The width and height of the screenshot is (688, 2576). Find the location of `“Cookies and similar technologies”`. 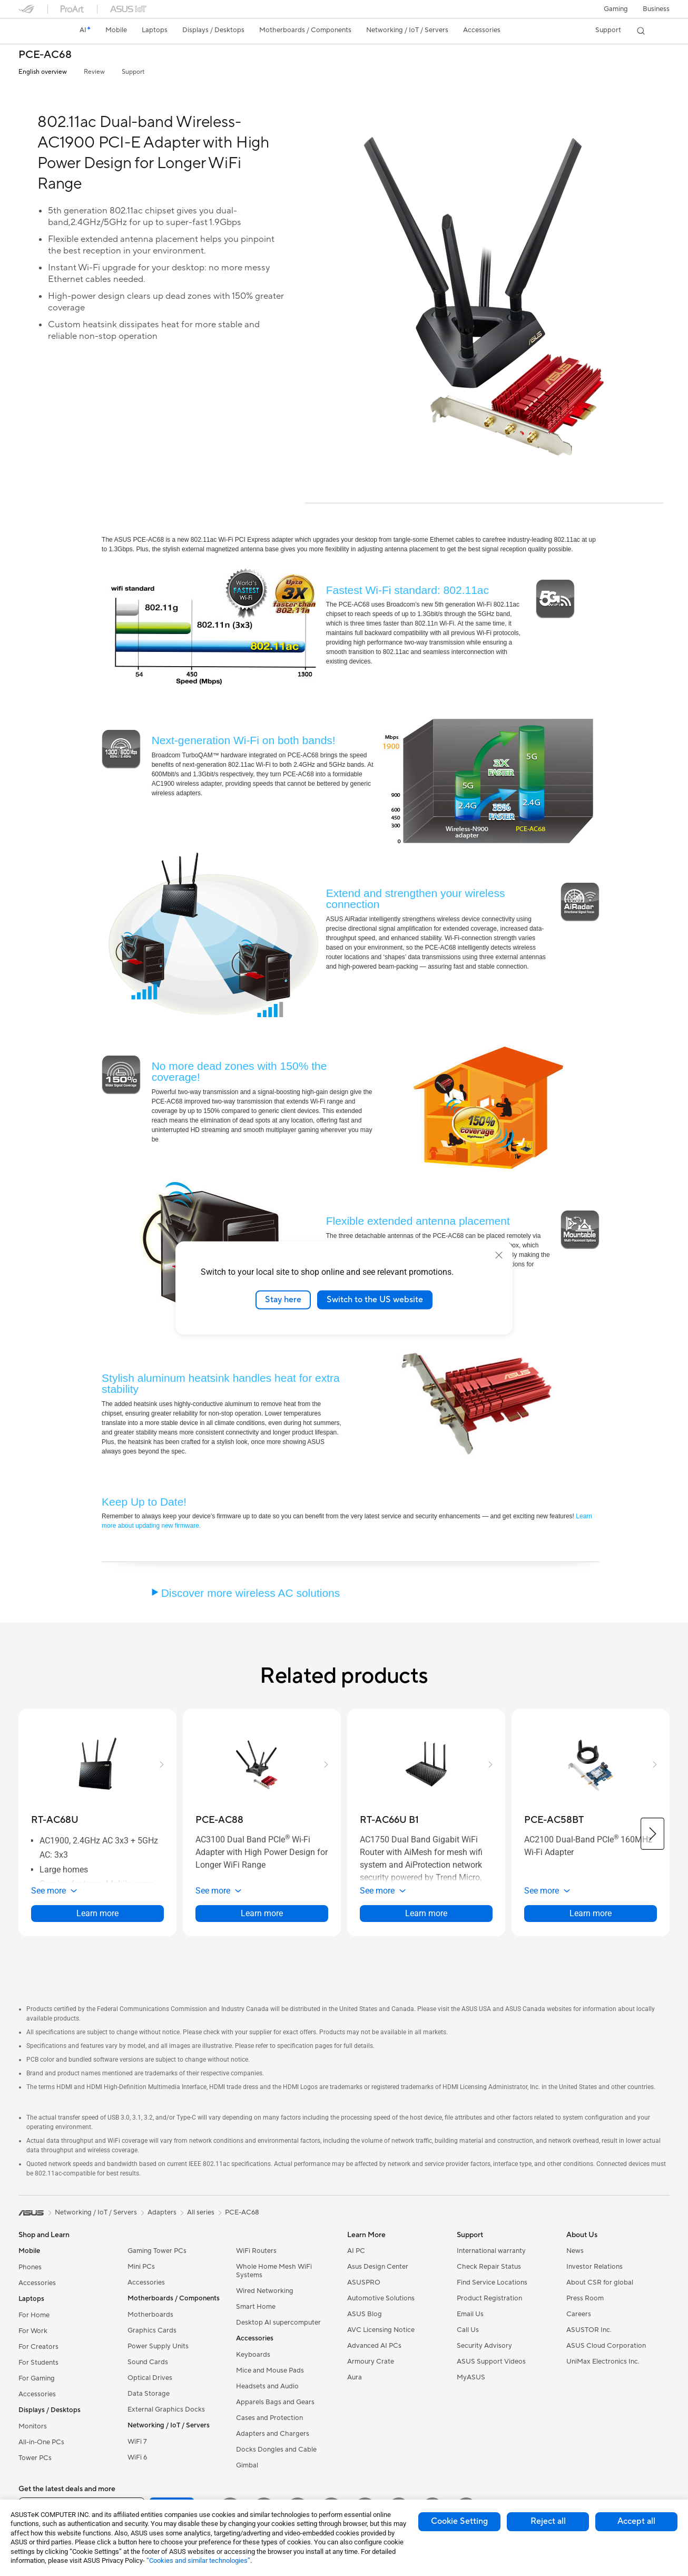

“Cookies and similar technologies” is located at coordinates (198, 2560).